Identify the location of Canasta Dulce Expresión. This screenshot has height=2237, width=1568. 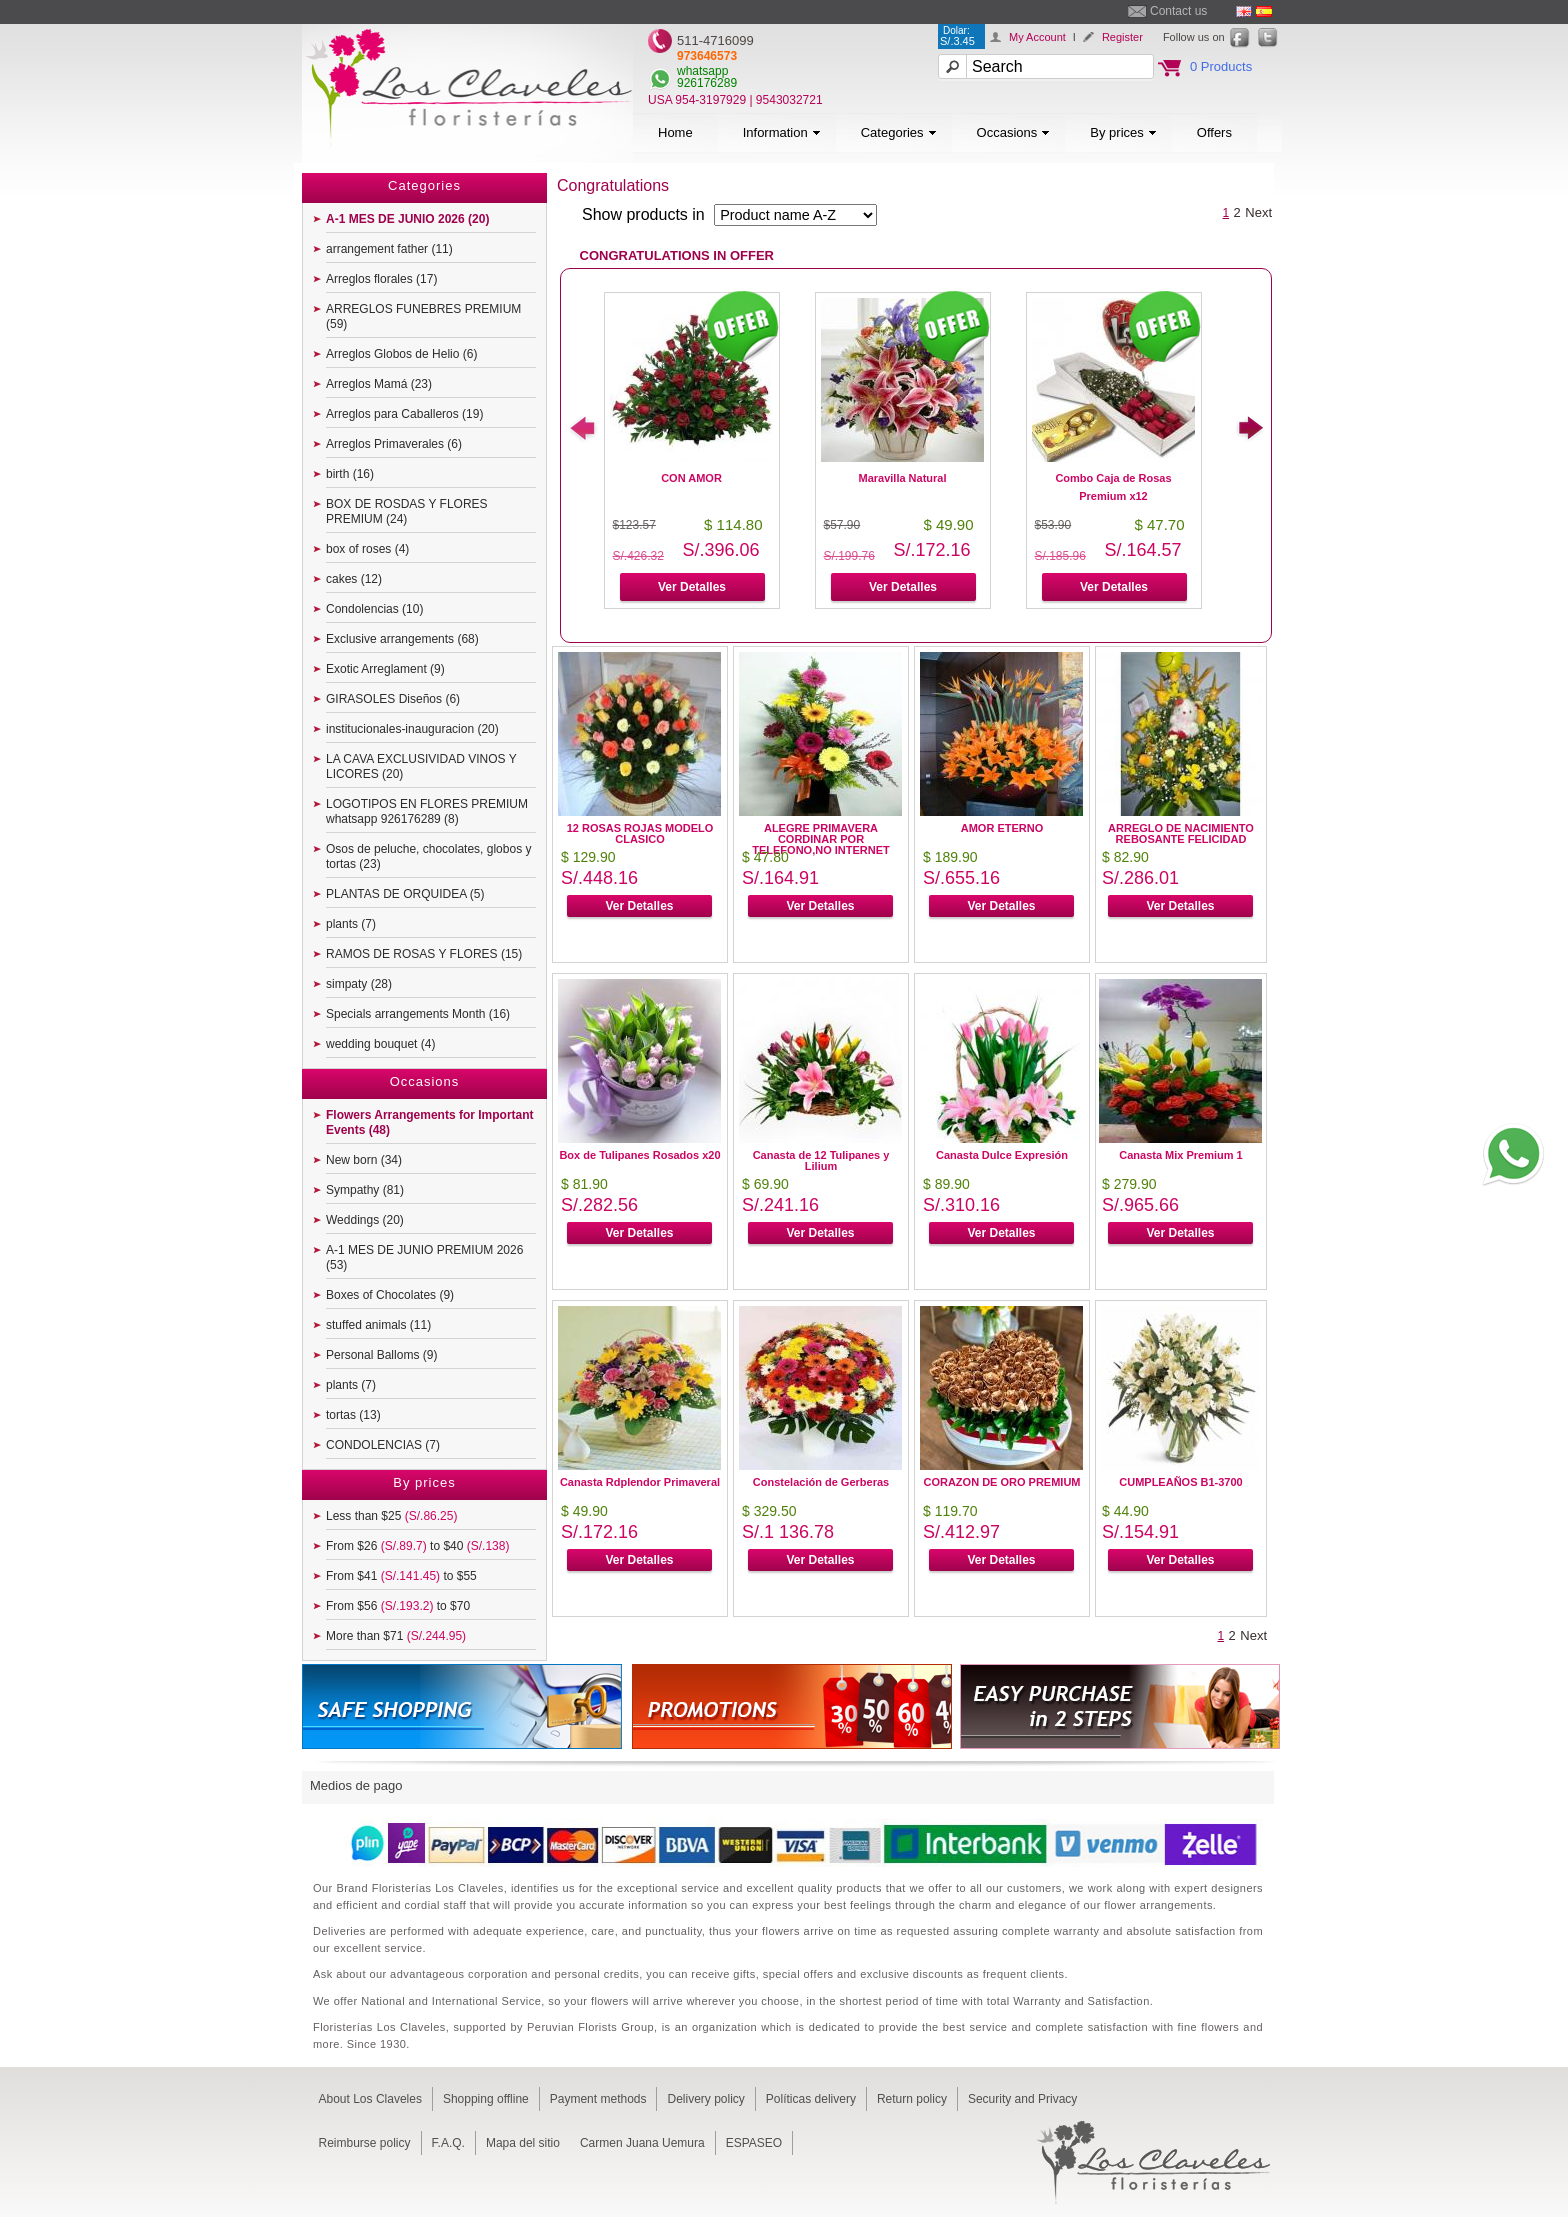
(1002, 1155).